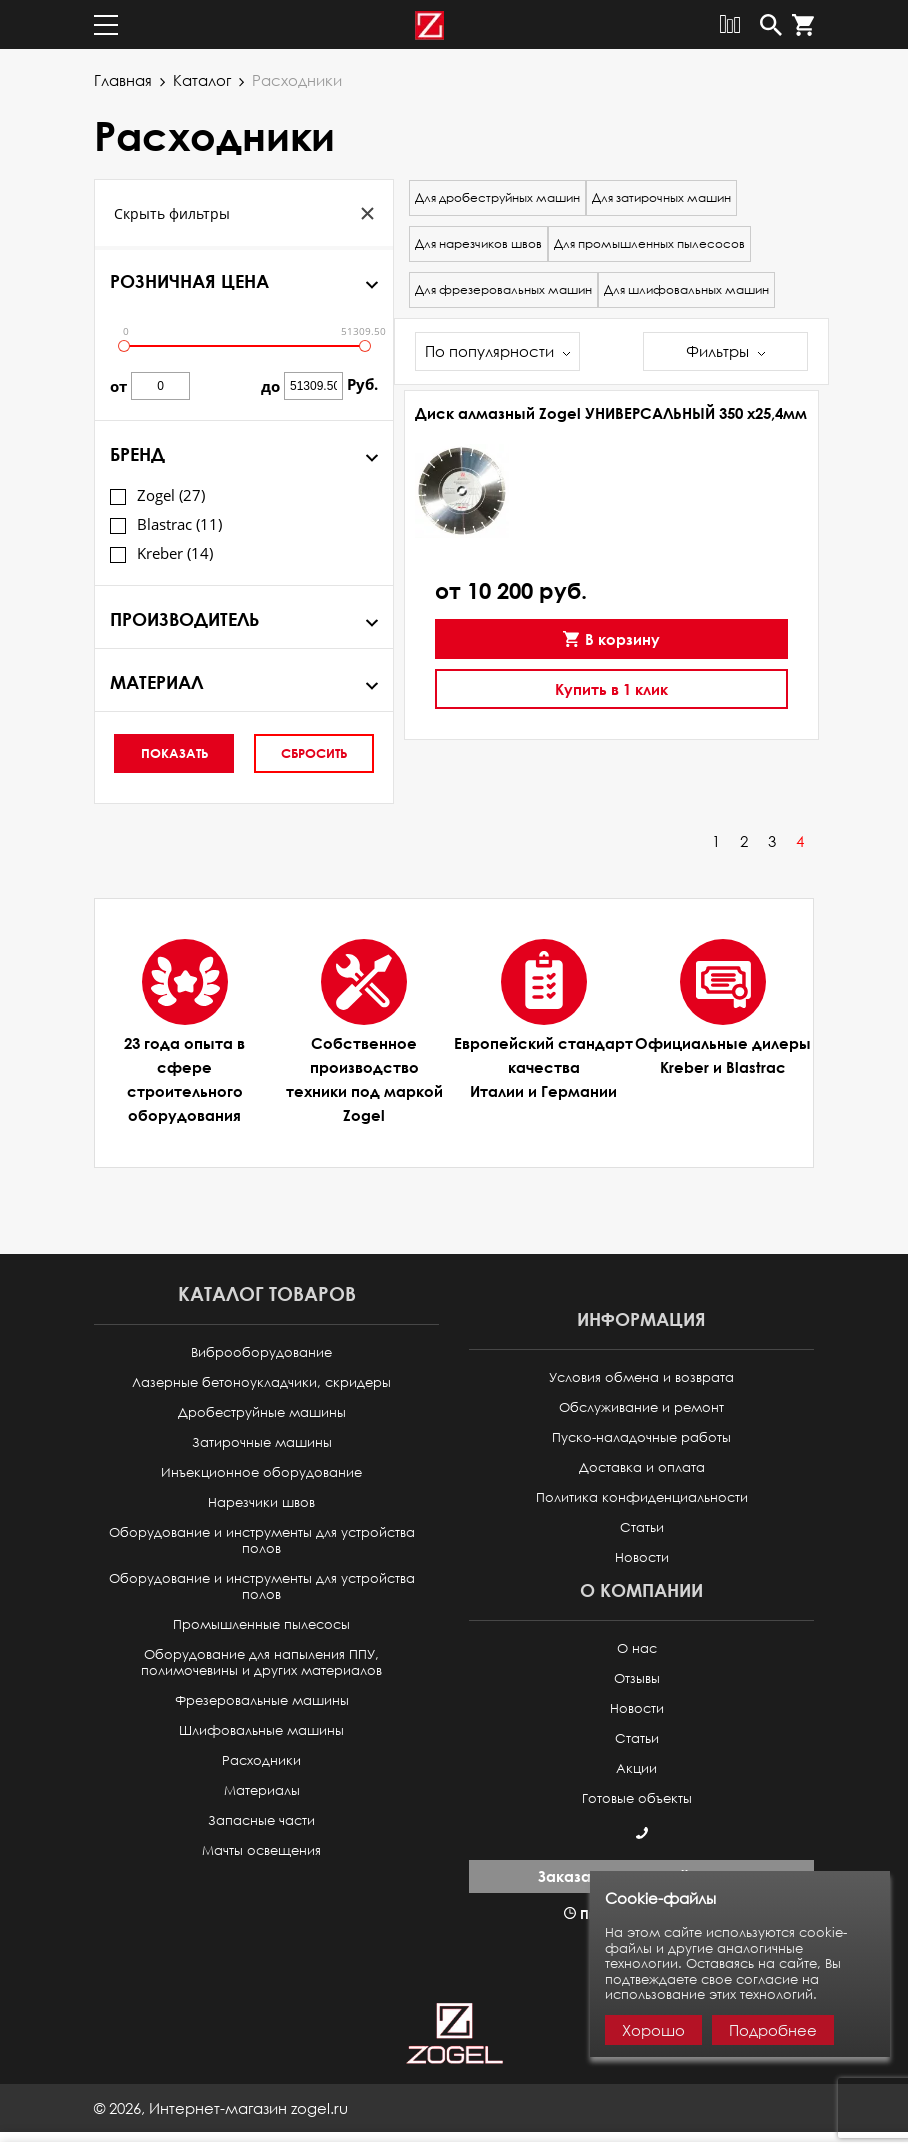  What do you see at coordinates (267, 1293) in the screenshot?
I see `Каталог товаров` at bounding box center [267, 1293].